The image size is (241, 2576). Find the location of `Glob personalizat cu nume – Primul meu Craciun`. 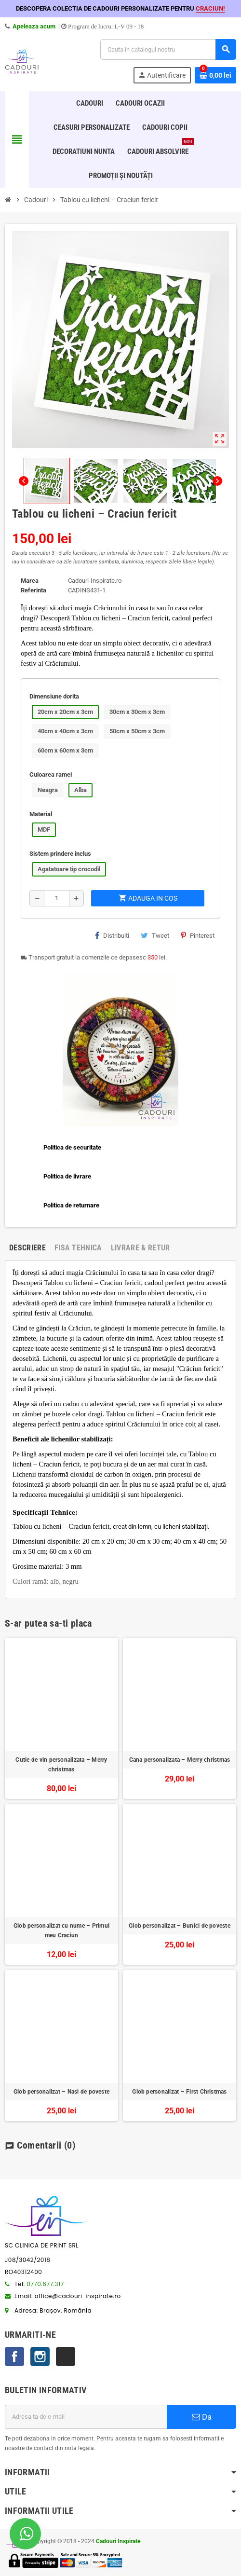

Glob personalizat cu nume – Primul meu Craciun is located at coordinates (61, 1930).